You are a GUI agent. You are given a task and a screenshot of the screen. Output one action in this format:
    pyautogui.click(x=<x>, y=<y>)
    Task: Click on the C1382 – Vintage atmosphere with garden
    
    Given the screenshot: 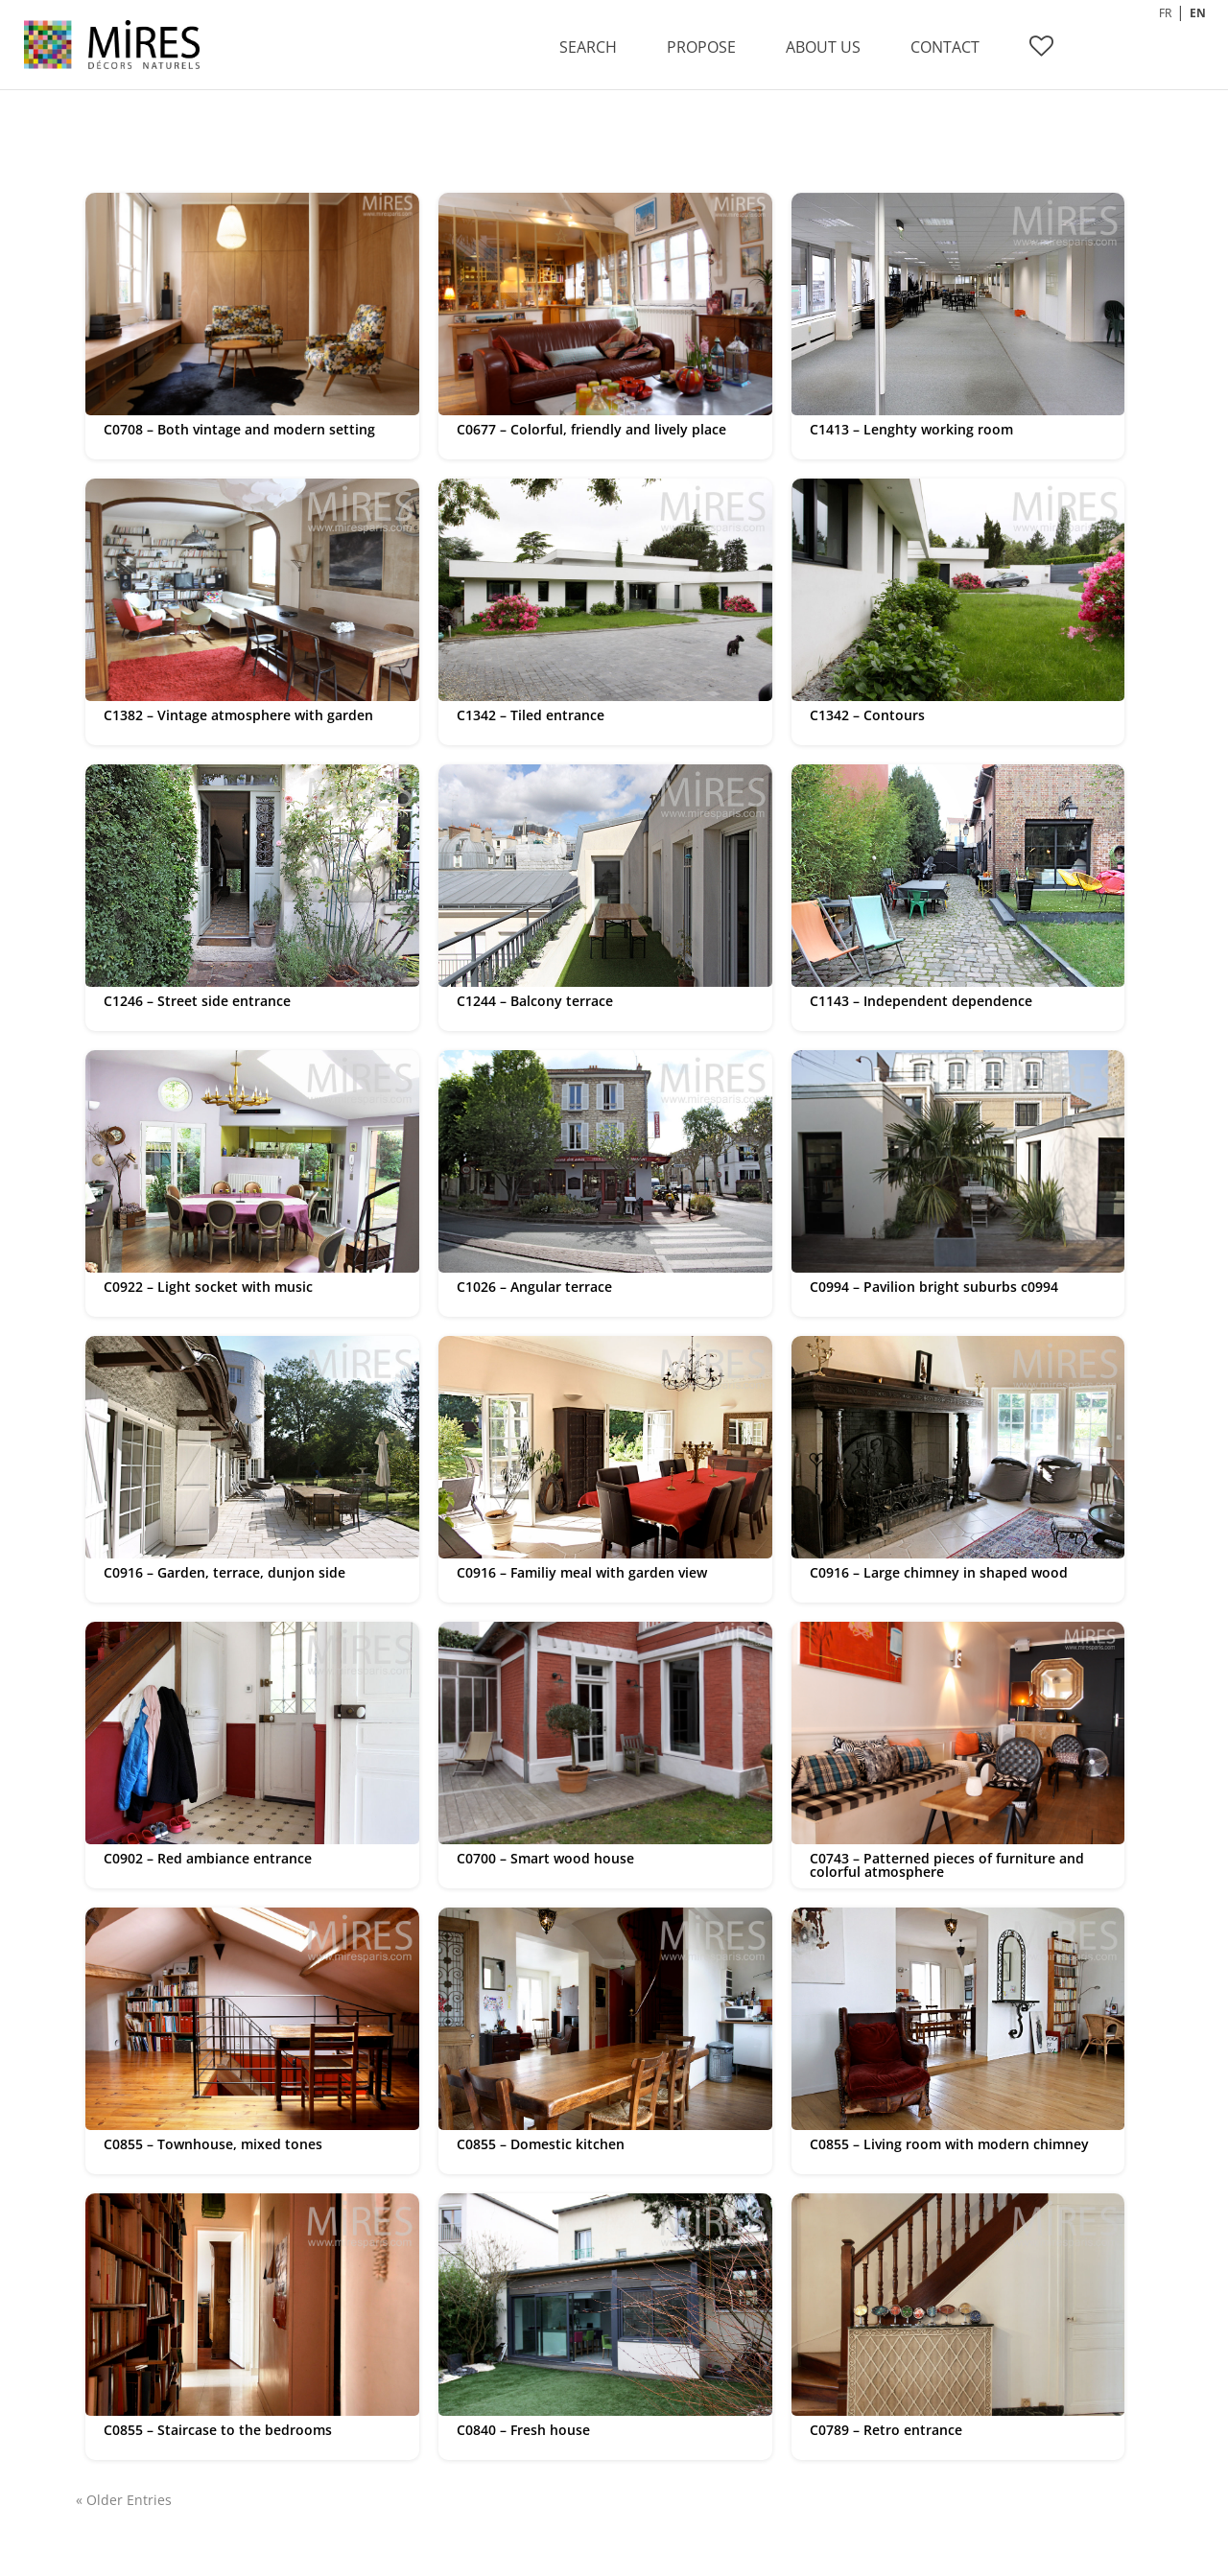 What is the action you would take?
    pyautogui.click(x=238, y=715)
    